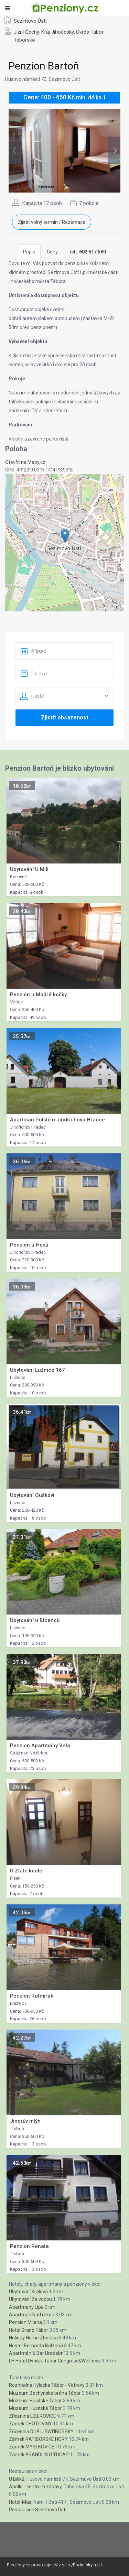 The width and height of the screenshot is (129, 2576). I want to click on Zámek CHOTOVINY, so click(30, 2423).